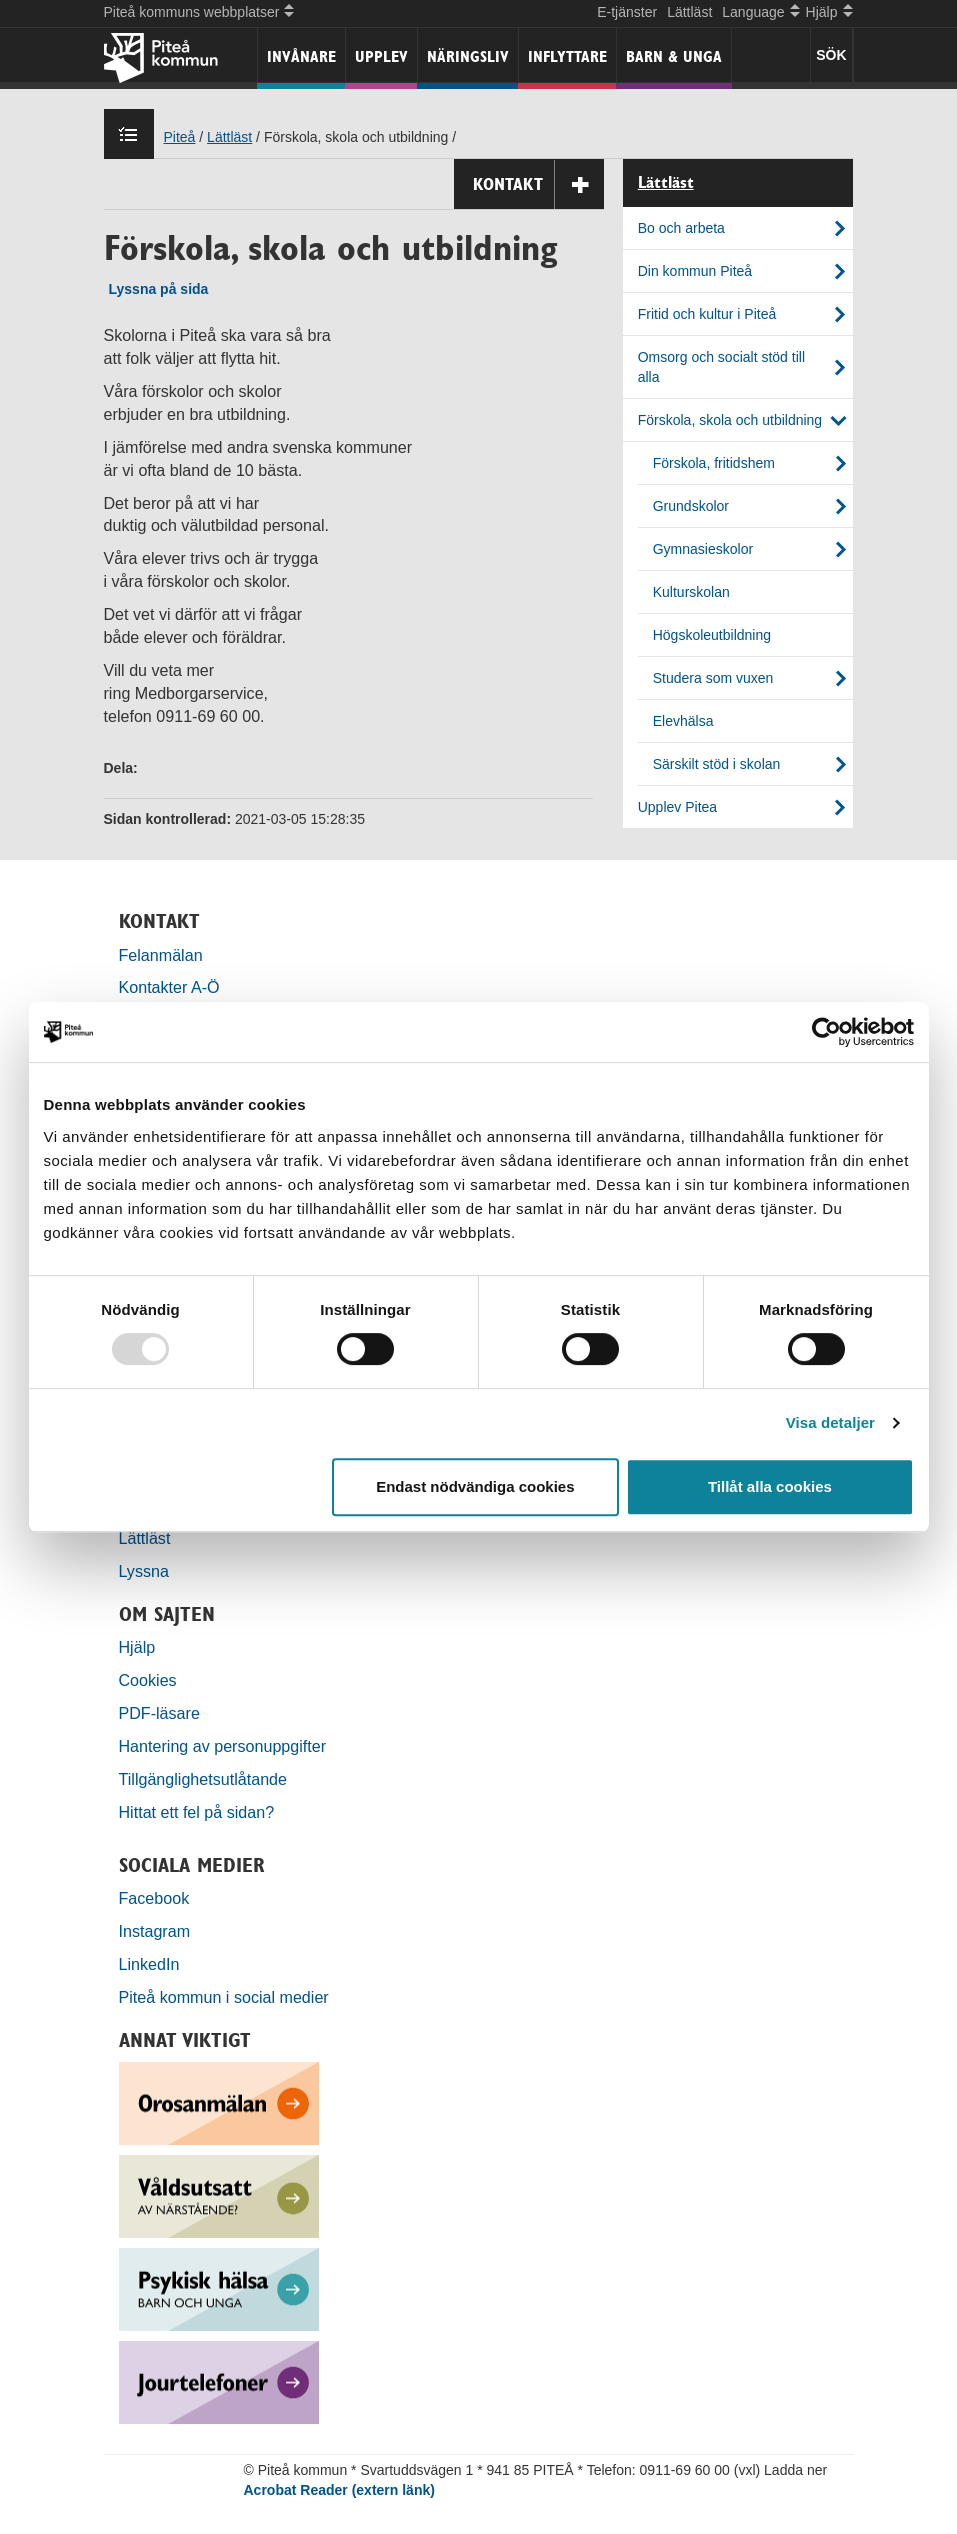 This screenshot has height=2534, width=957. I want to click on E-tjänster, so click(627, 12).